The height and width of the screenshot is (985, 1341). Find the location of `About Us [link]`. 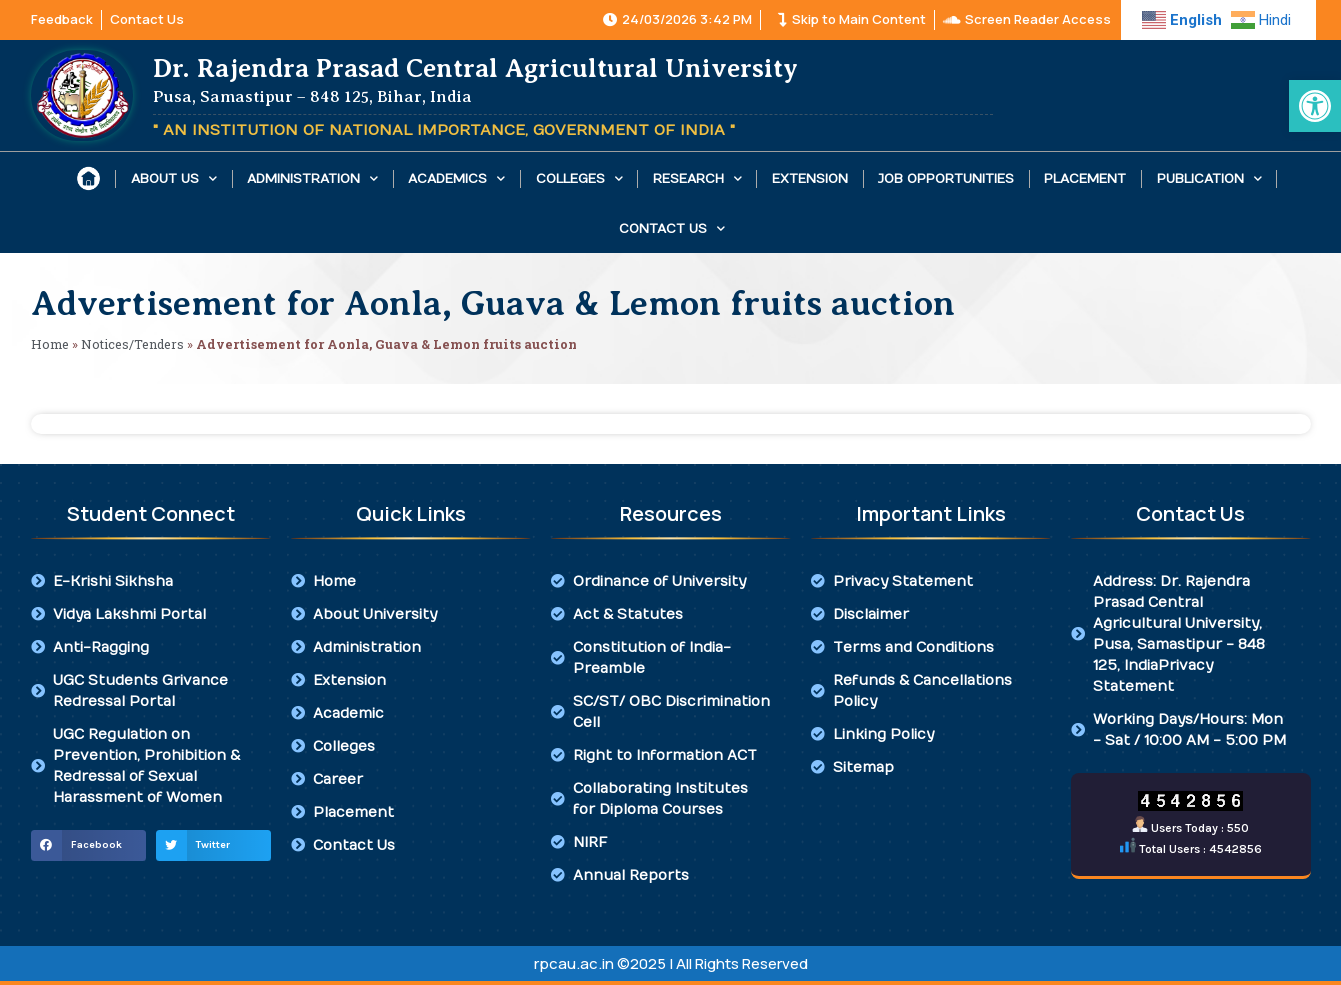

About Us [link] is located at coordinates (174, 178).